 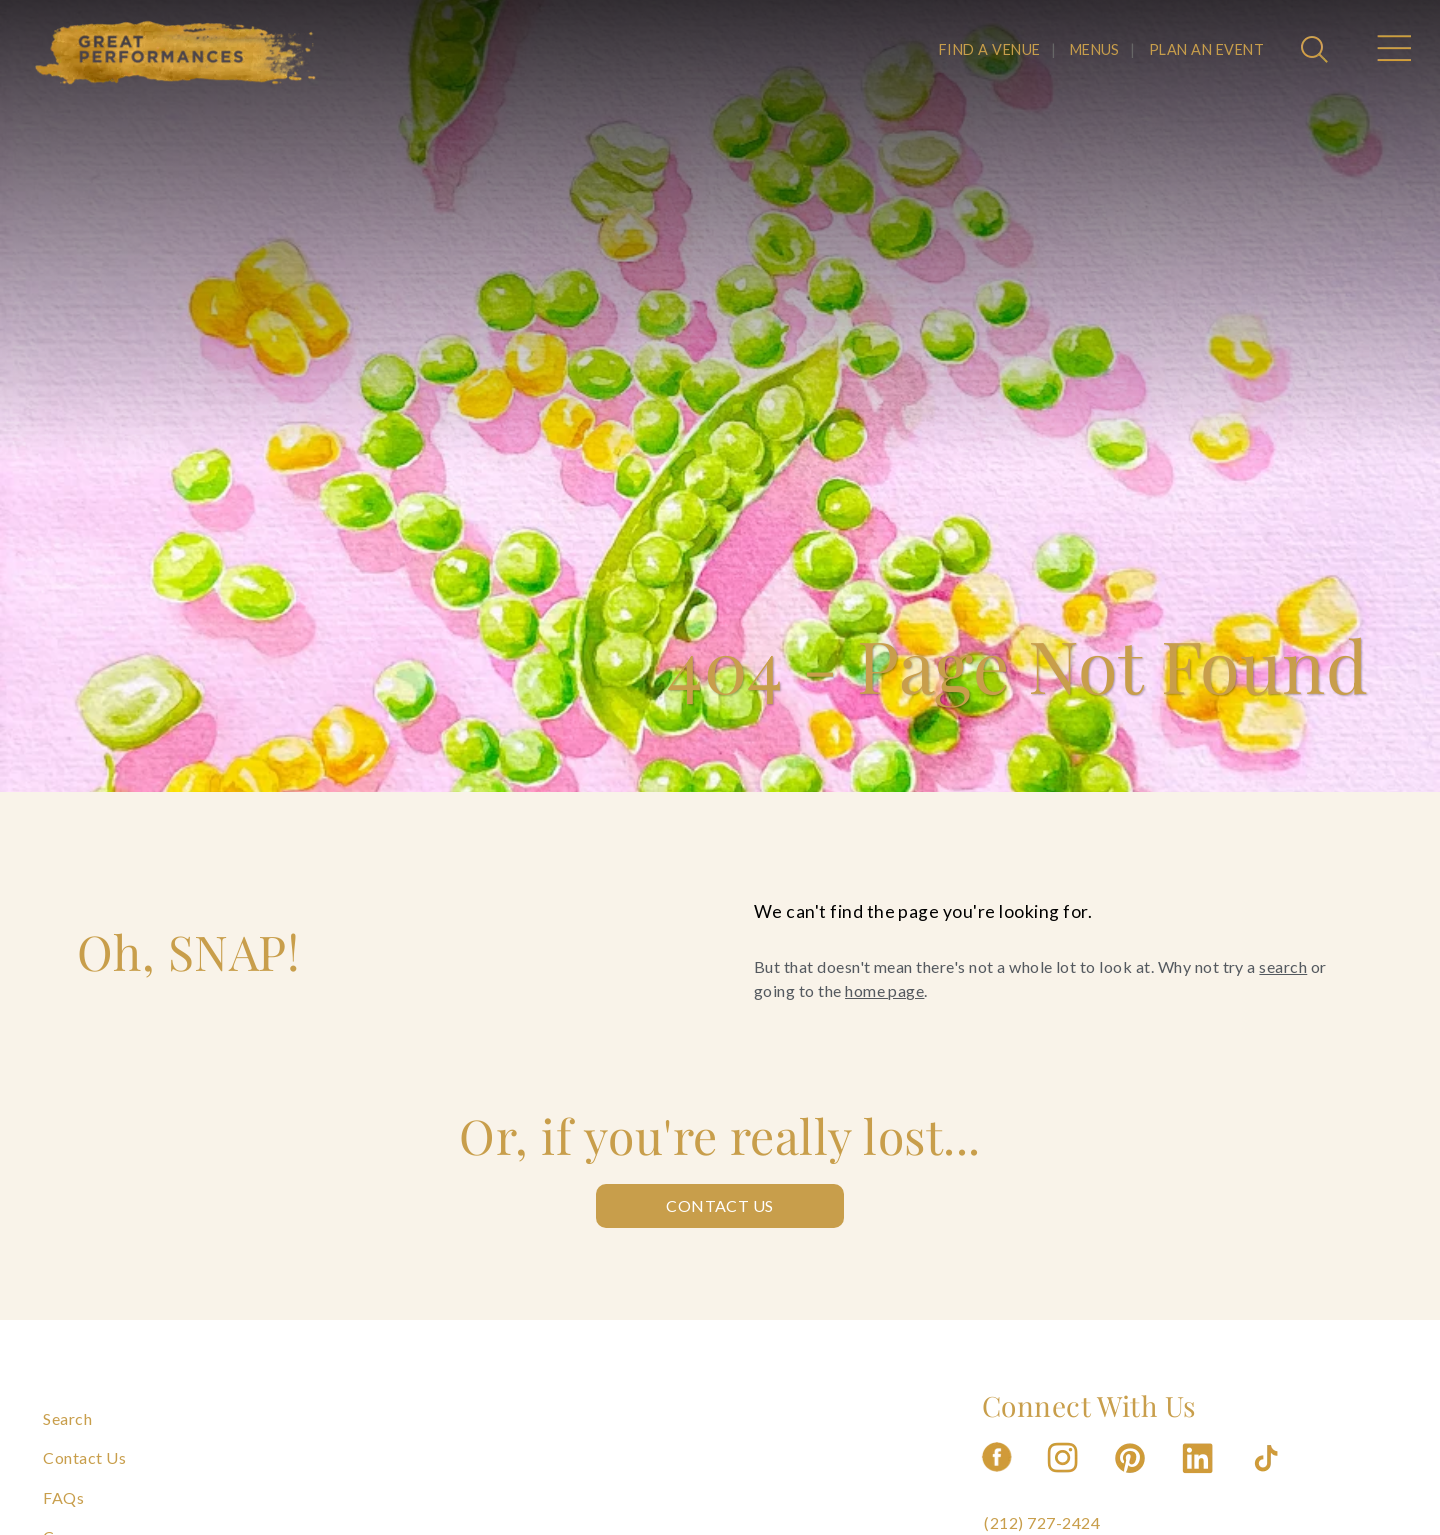 I want to click on Contact Us [Navigate to Contact Us], so click(x=84, y=1457).